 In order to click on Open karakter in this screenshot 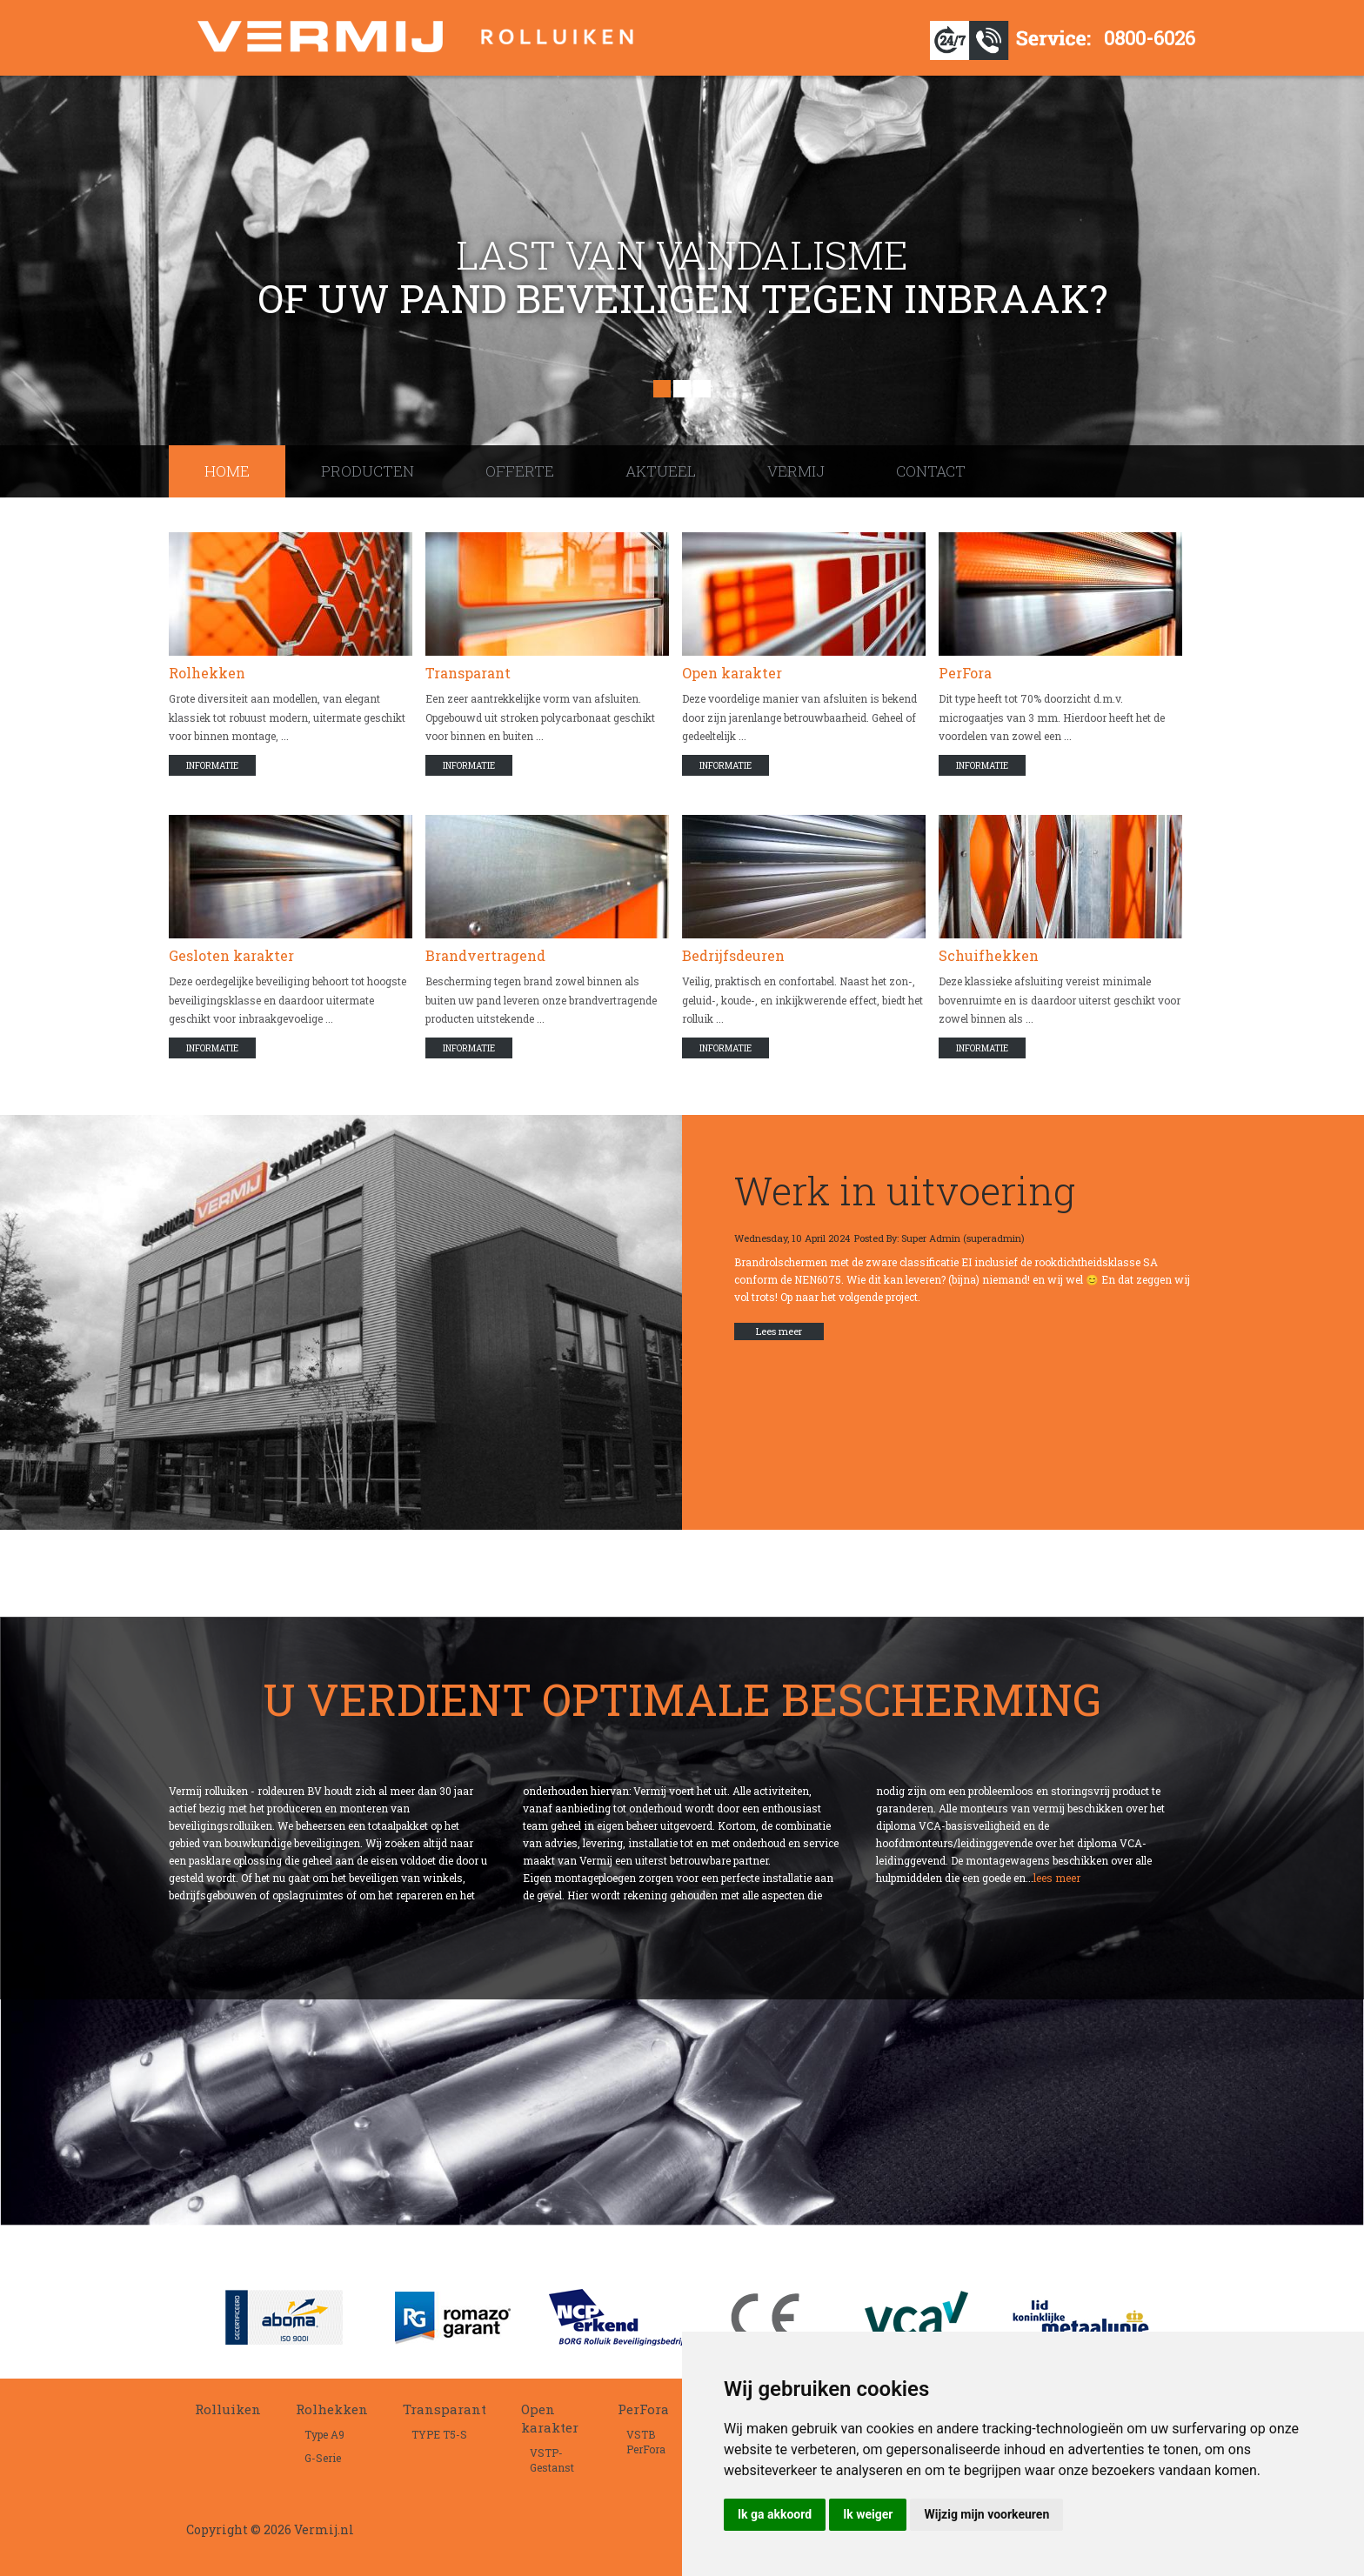, I will do `click(732, 673)`.